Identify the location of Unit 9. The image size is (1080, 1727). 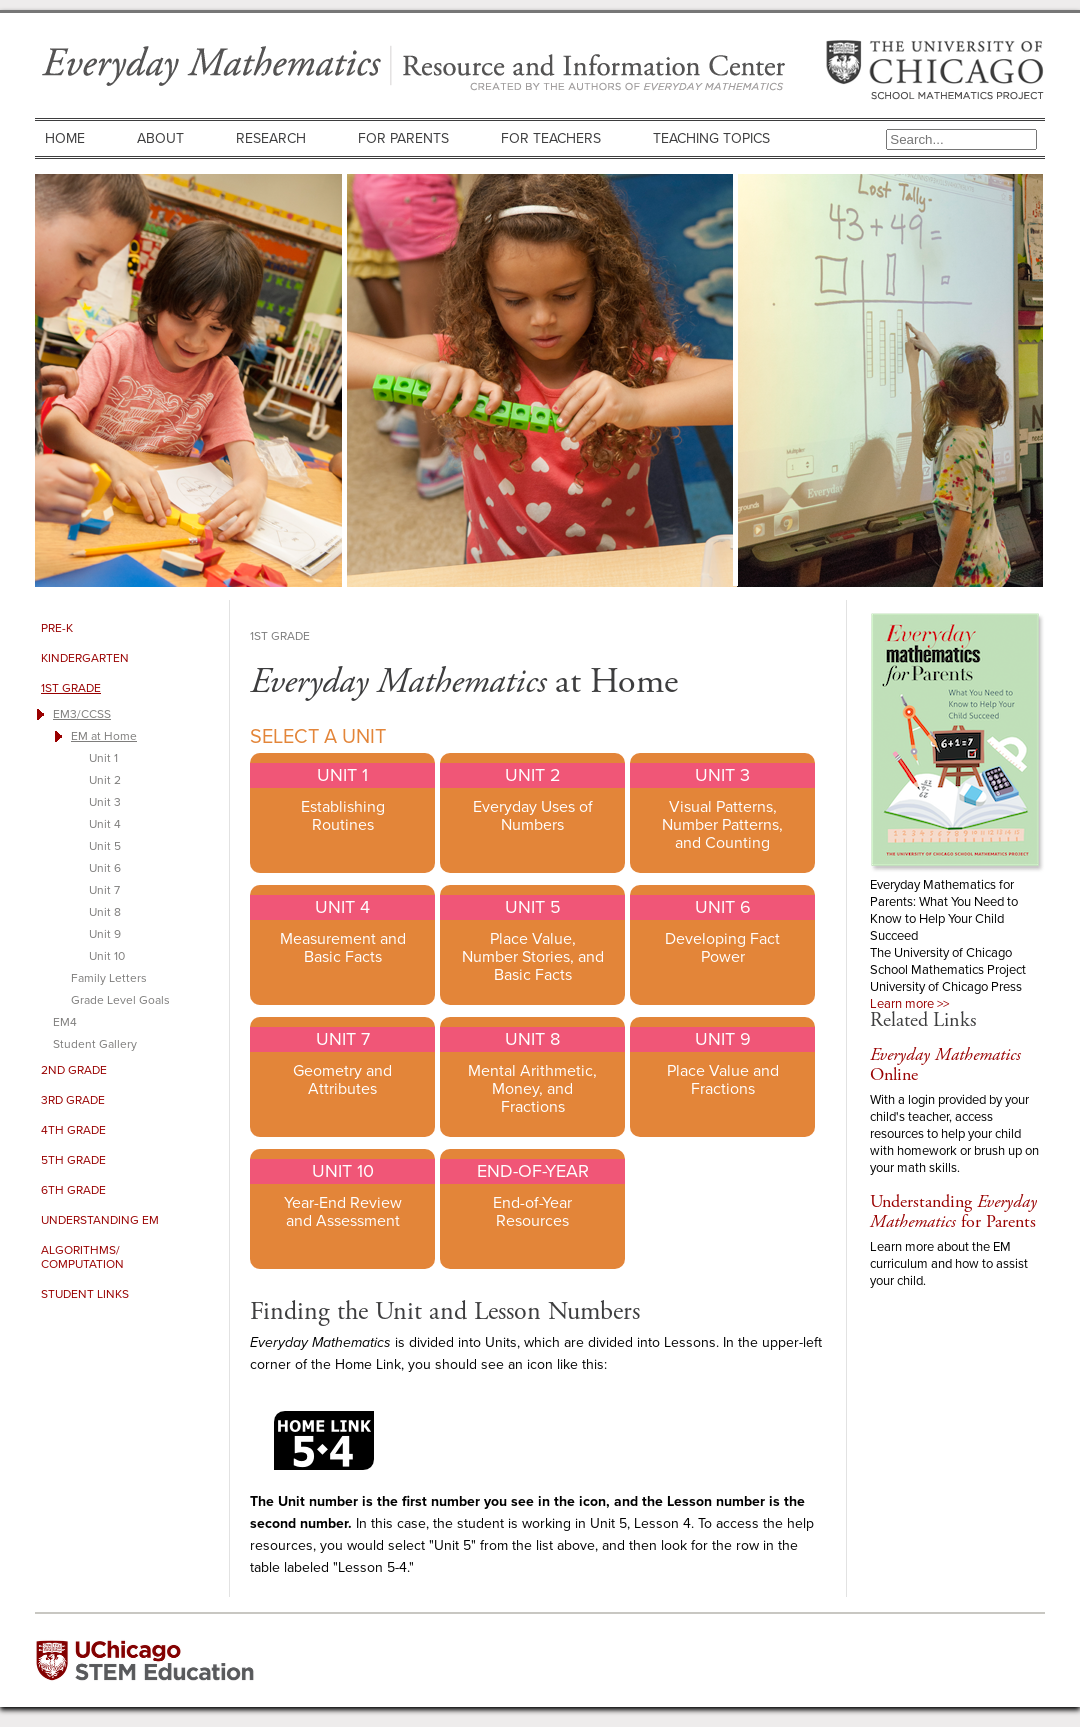
(105, 934).